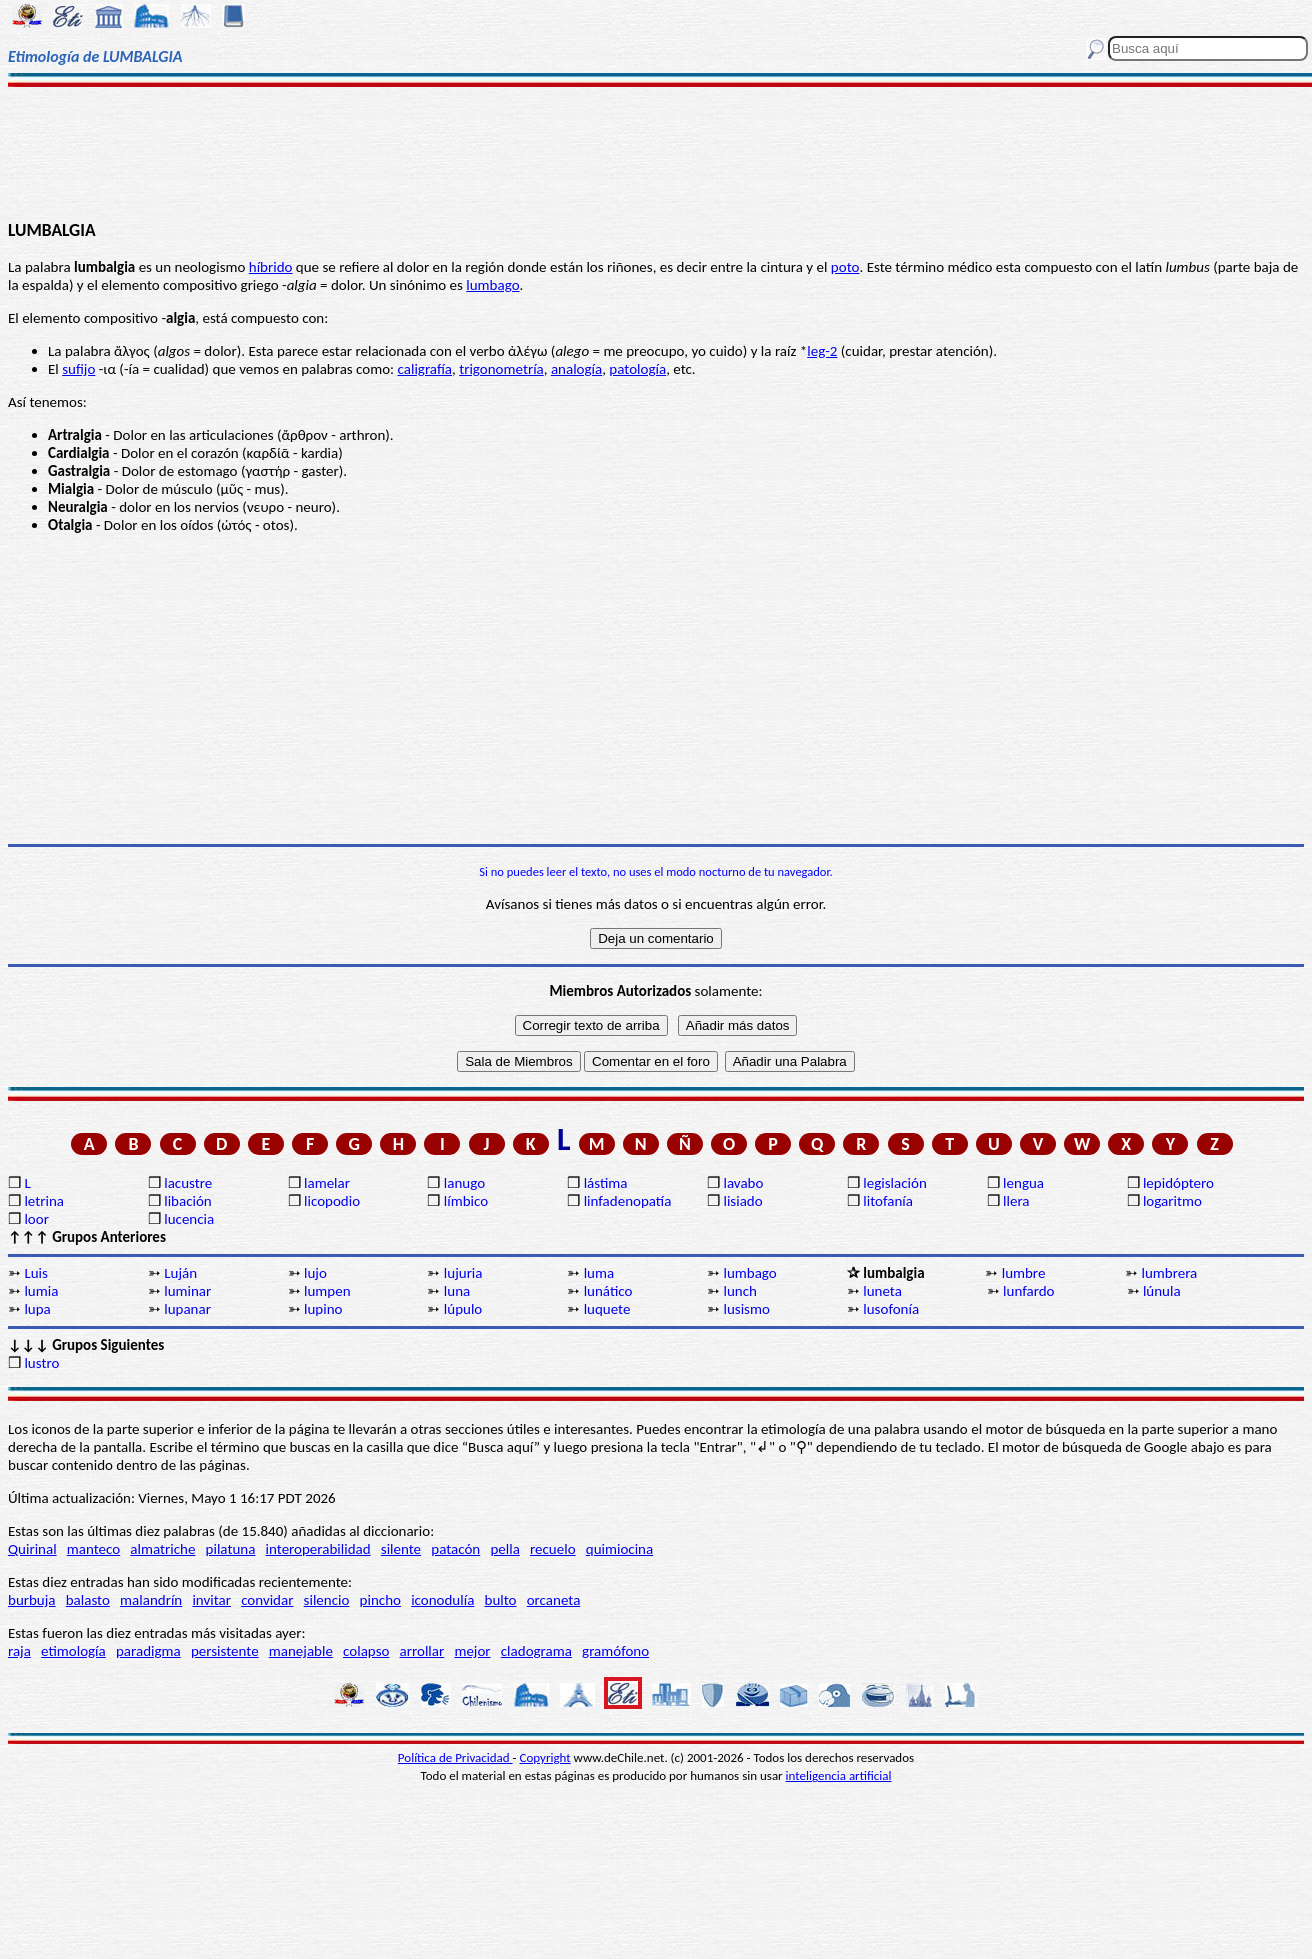 Image resolution: width=1312 pixels, height=1959 pixels. Describe the element at coordinates (32, 1549) in the screenshot. I see `Quirinal` at that location.